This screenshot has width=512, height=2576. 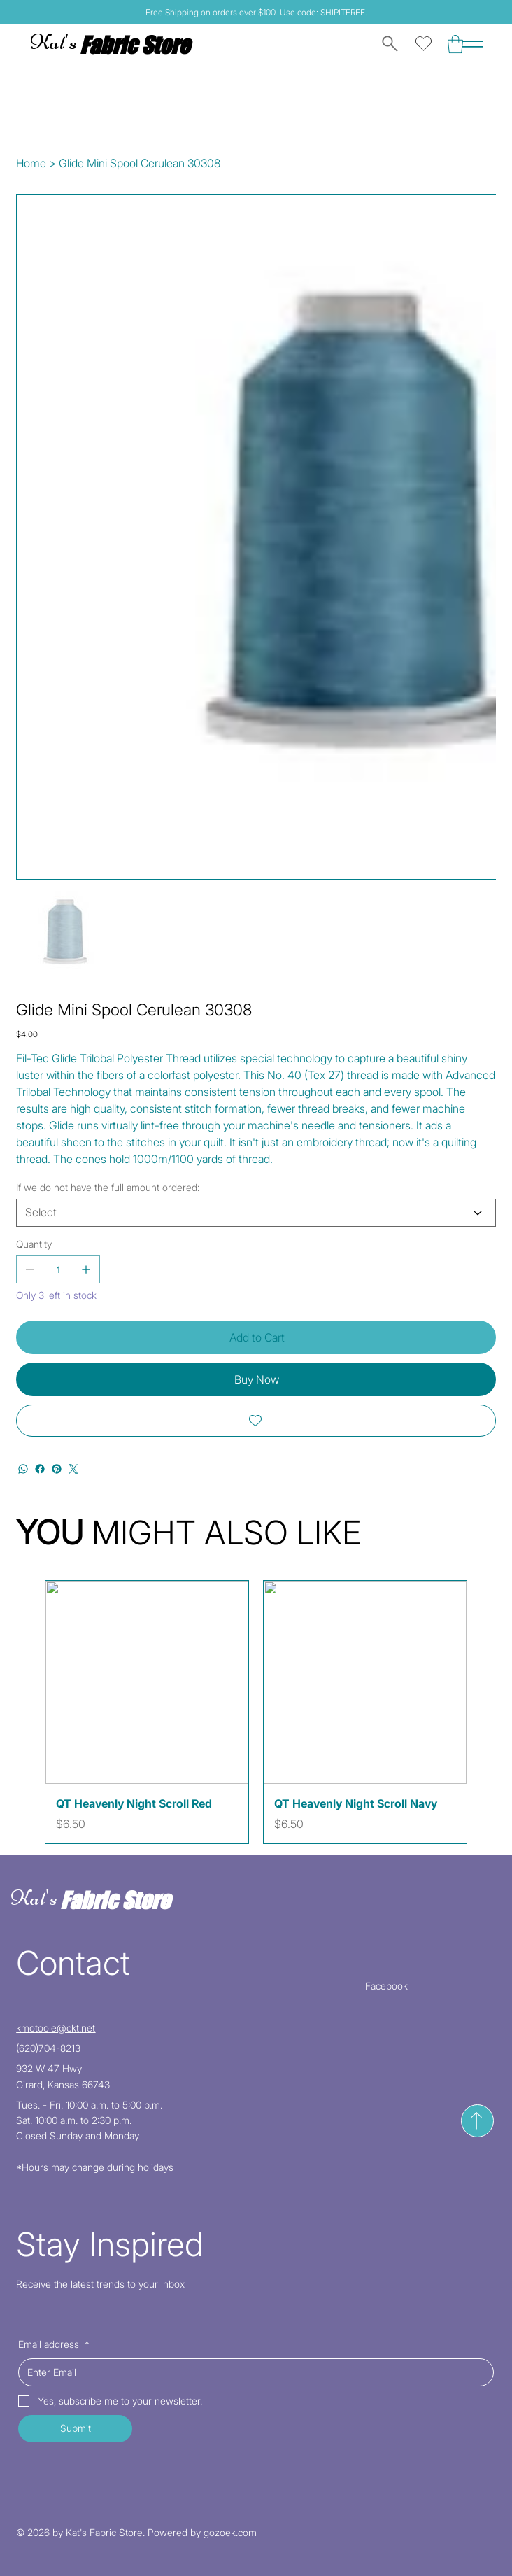 I want to click on [group], so click(x=255, y=1711).